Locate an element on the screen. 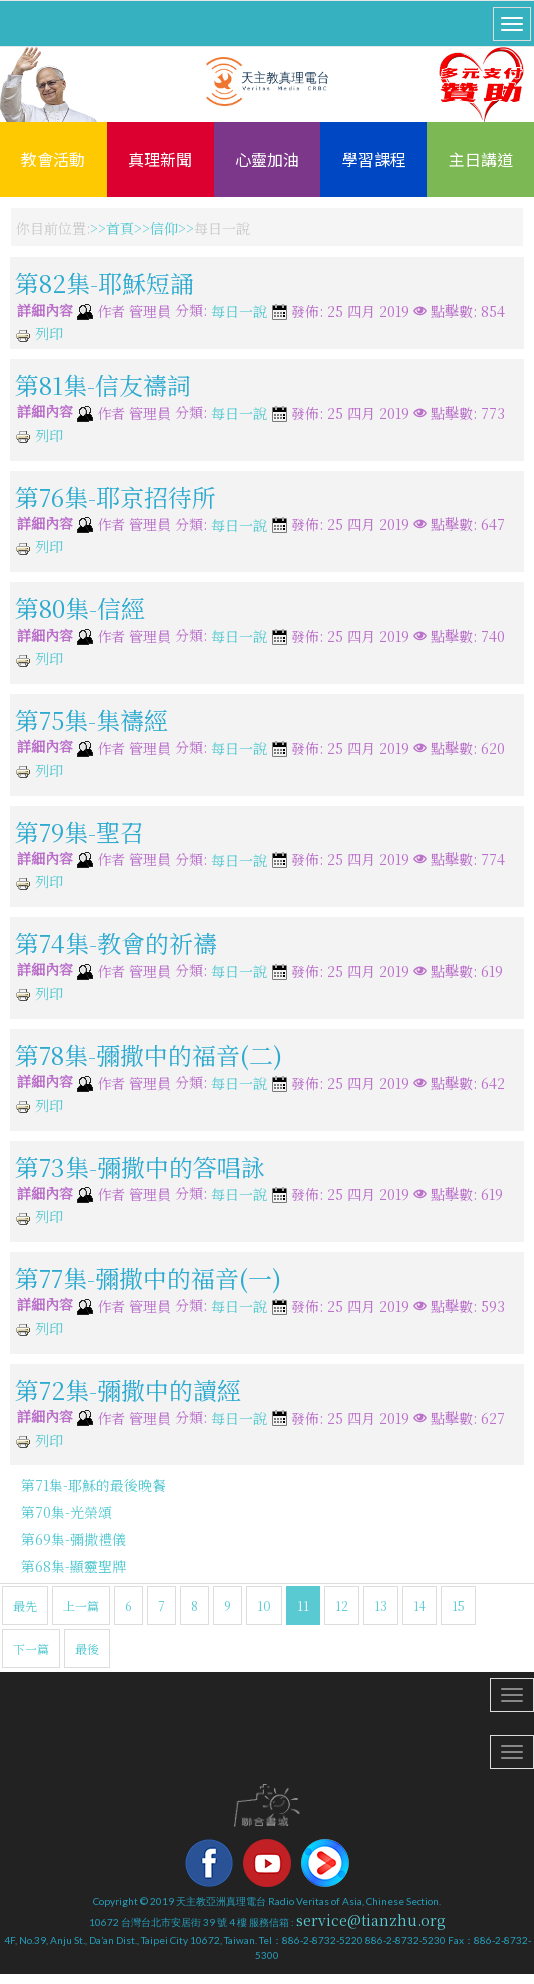 Image resolution: width=534 pixels, height=1984 pixels. 首頁 is located at coordinates (120, 228).